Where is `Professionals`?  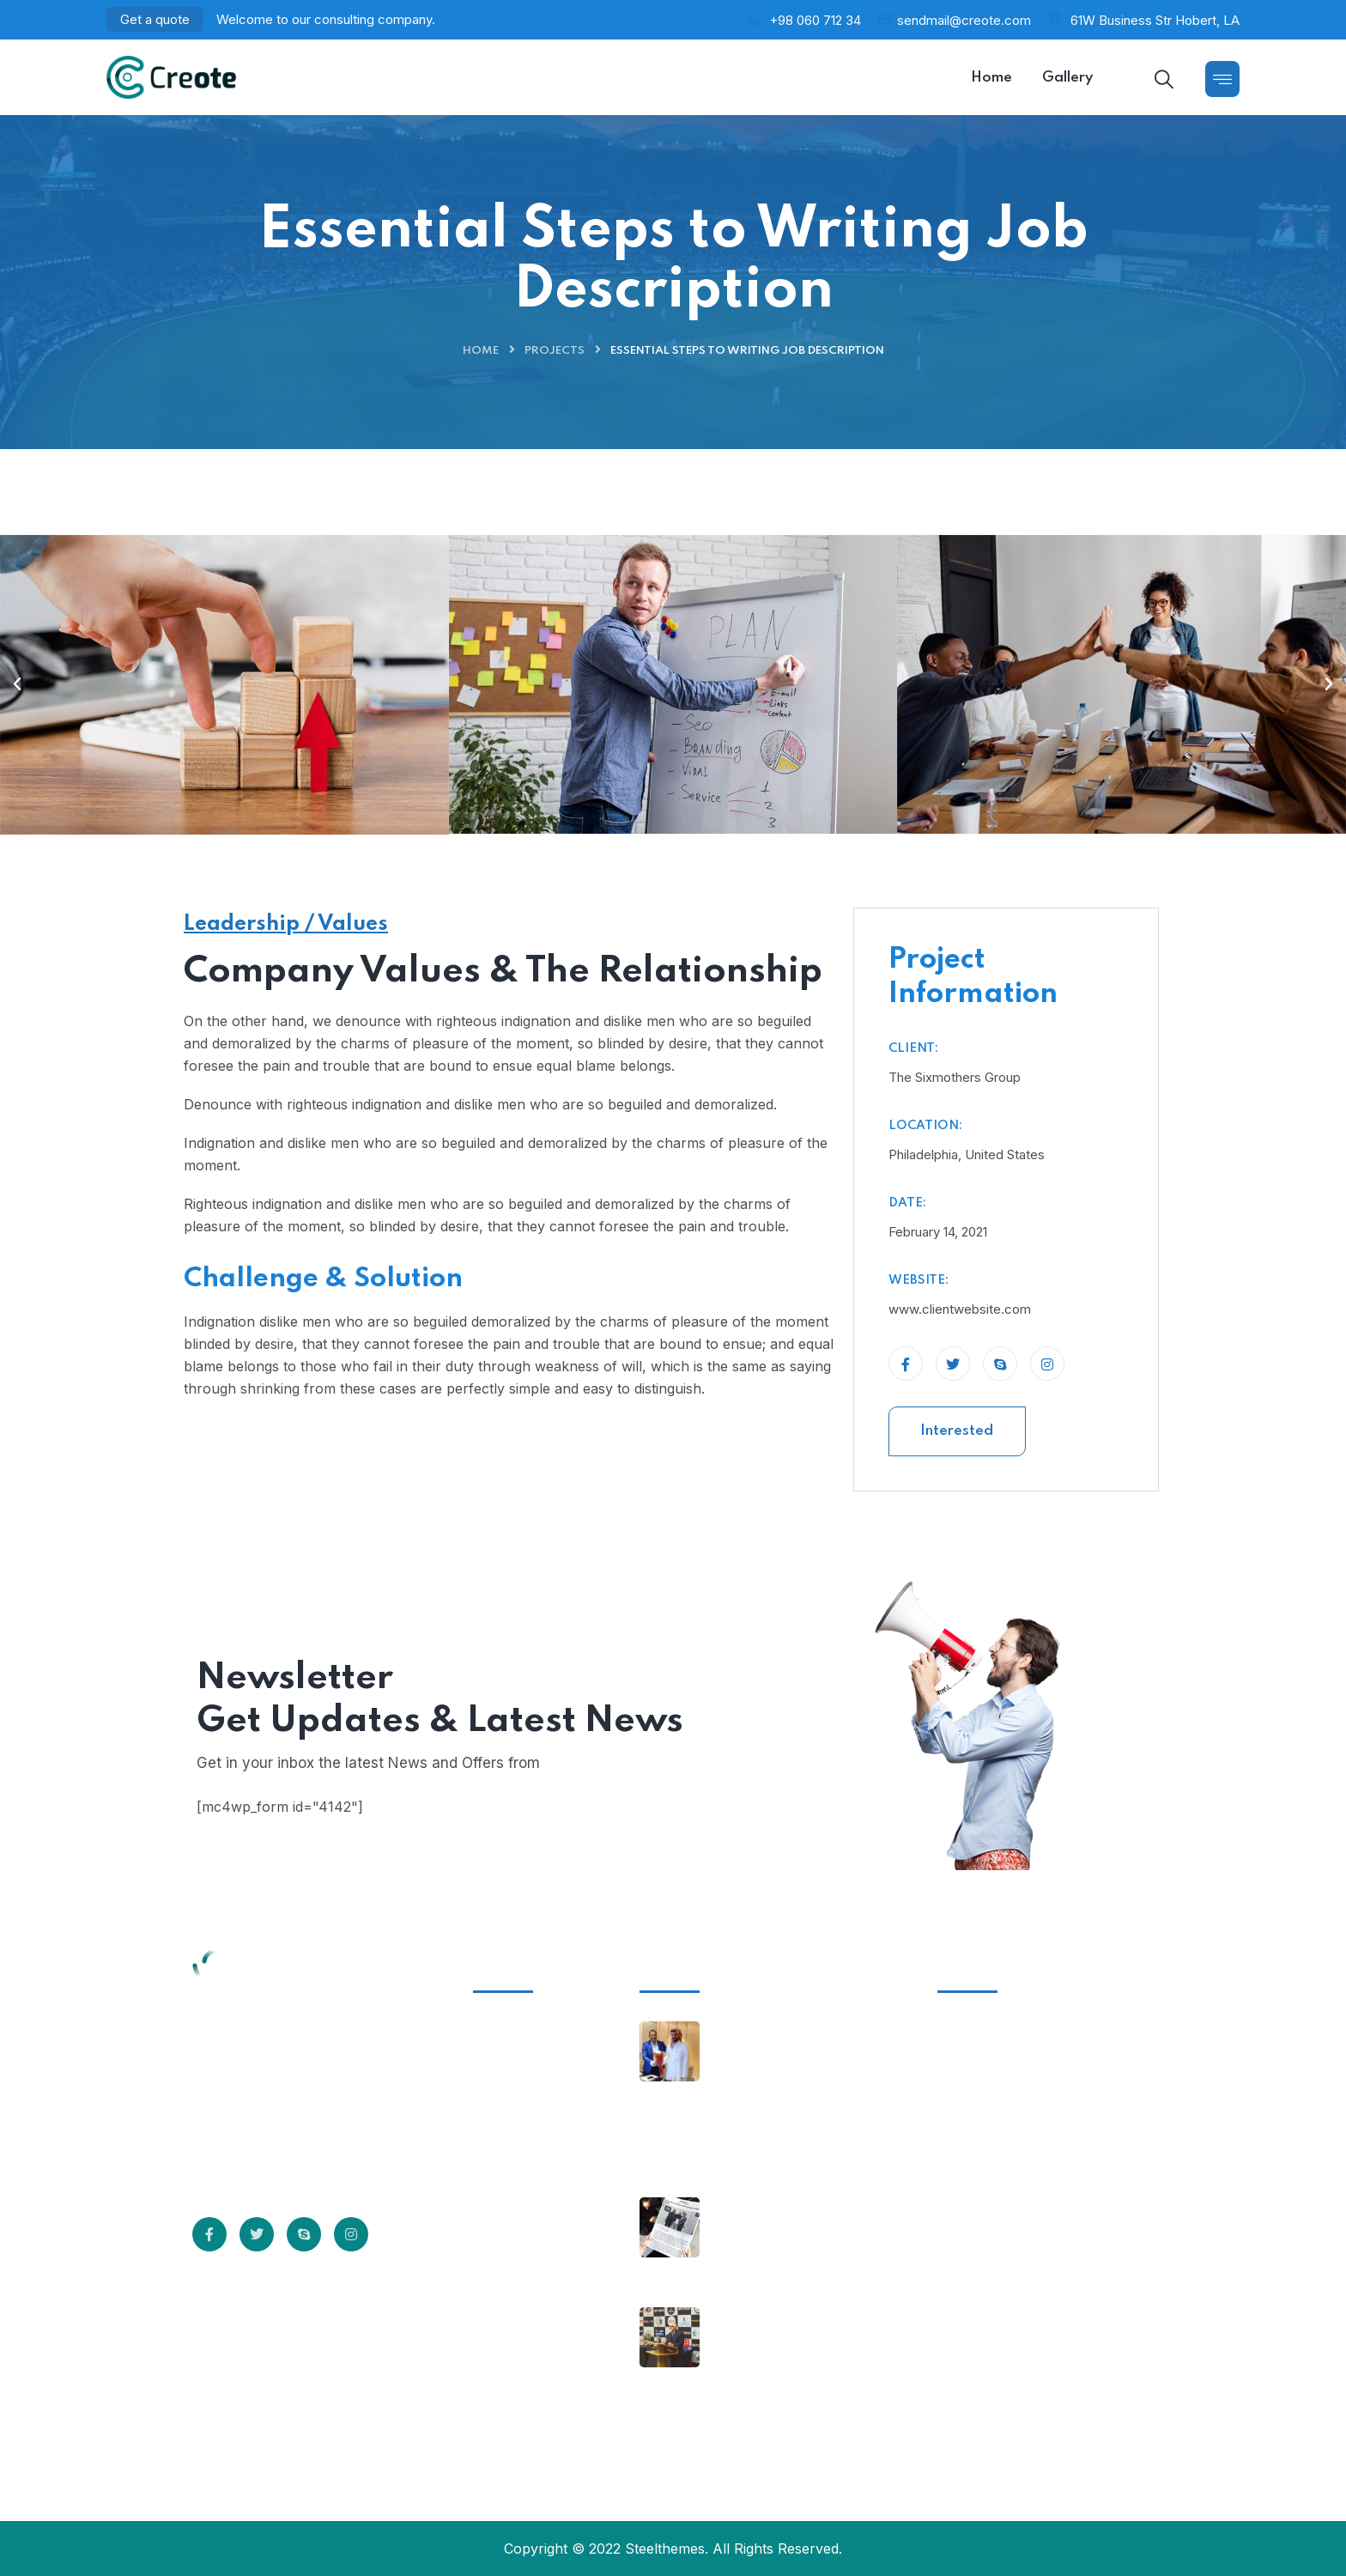 Professionals is located at coordinates (528, 2157).